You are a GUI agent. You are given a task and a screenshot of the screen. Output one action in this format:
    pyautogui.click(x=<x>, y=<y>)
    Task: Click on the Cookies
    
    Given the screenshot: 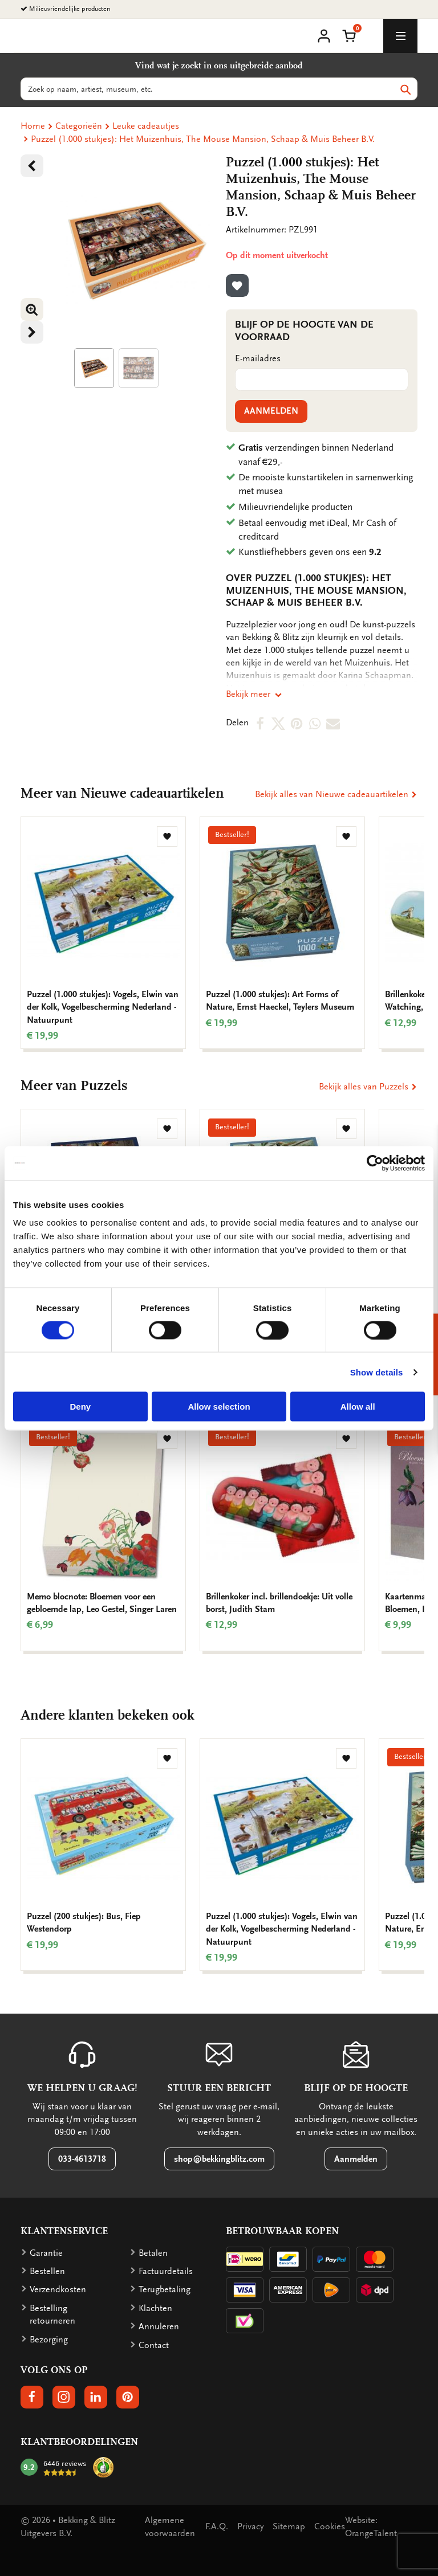 What is the action you would take?
    pyautogui.click(x=329, y=2526)
    